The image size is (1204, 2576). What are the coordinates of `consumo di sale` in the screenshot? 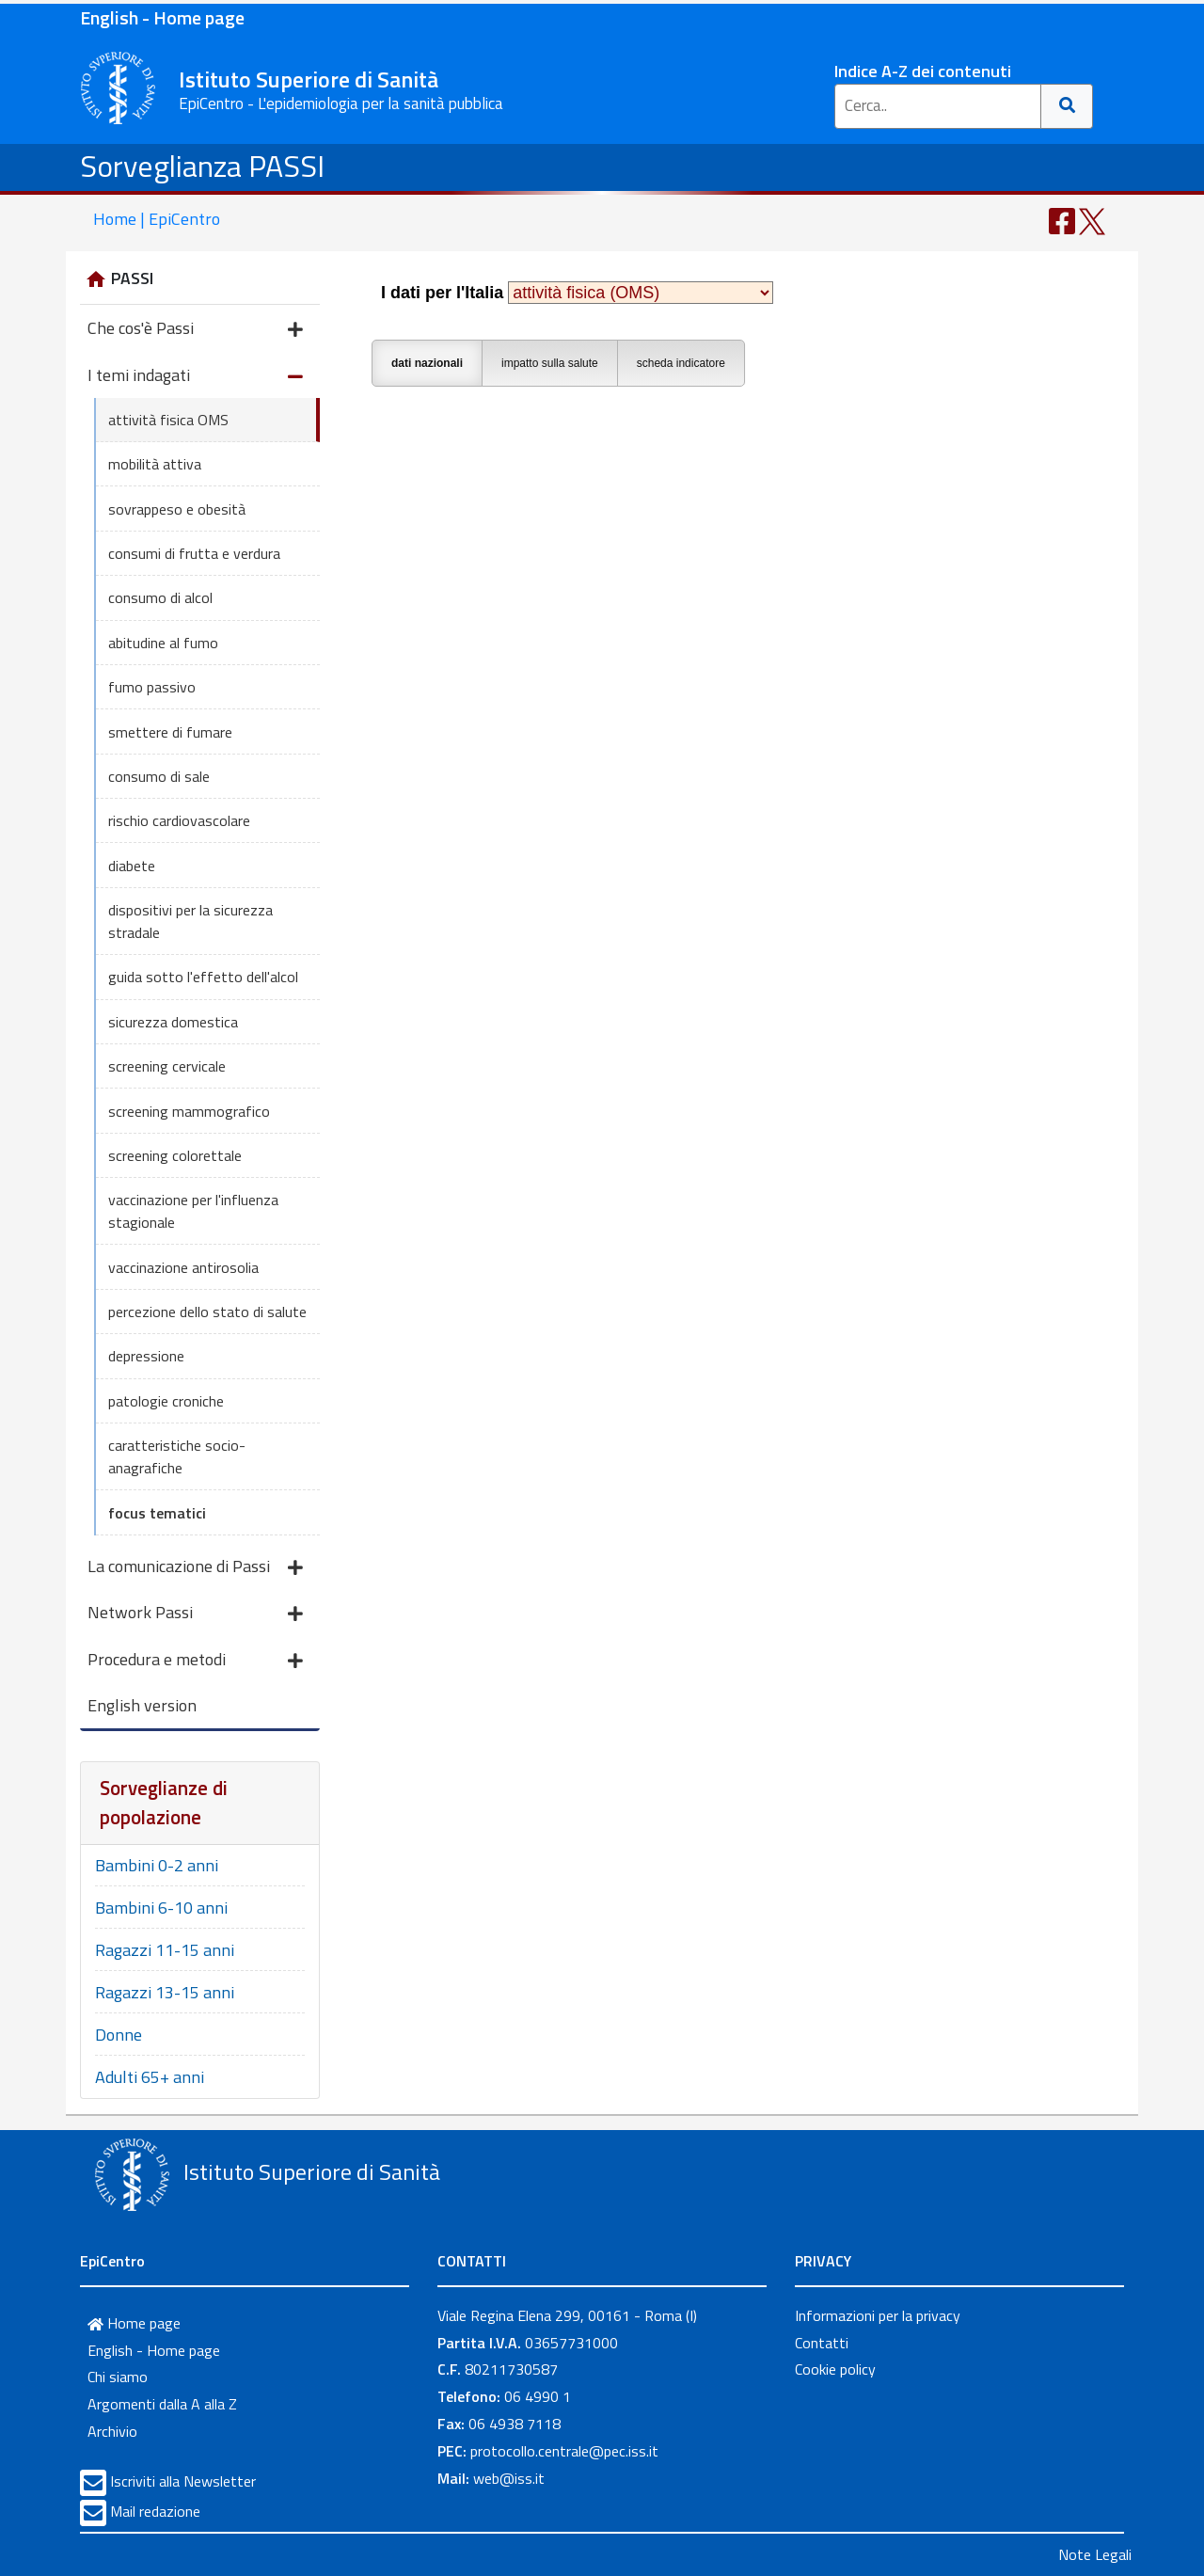 It's located at (159, 776).